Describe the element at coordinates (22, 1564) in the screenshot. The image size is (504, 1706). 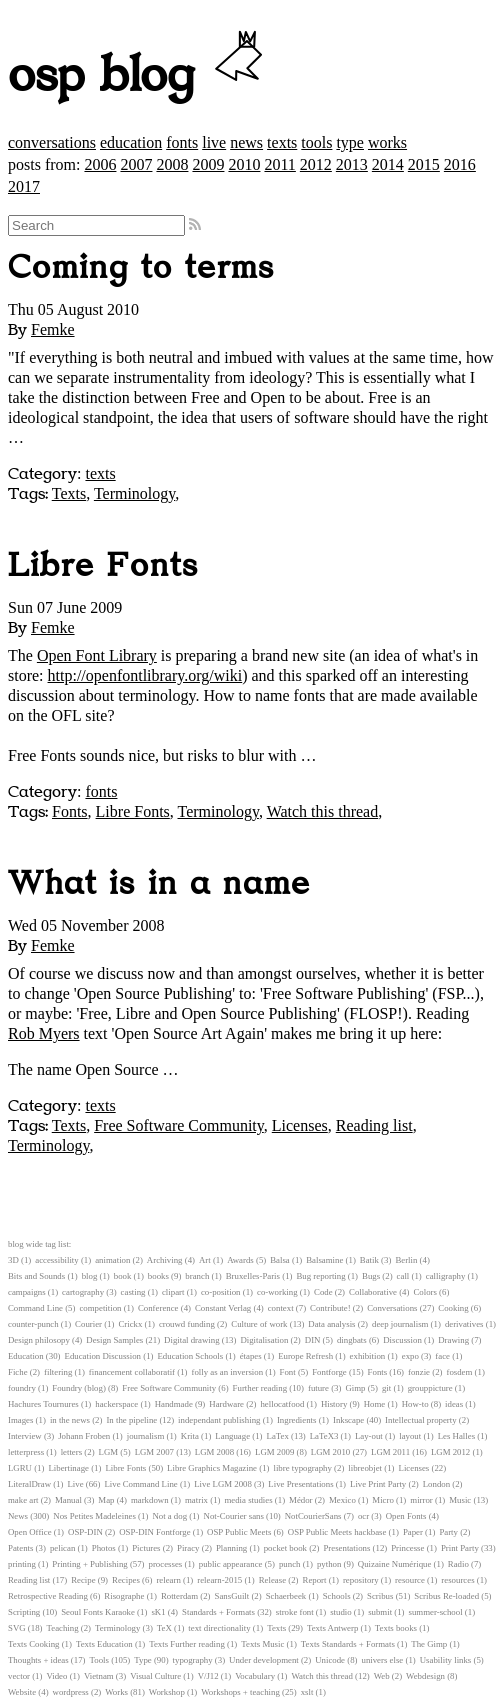
I see `printing` at that location.